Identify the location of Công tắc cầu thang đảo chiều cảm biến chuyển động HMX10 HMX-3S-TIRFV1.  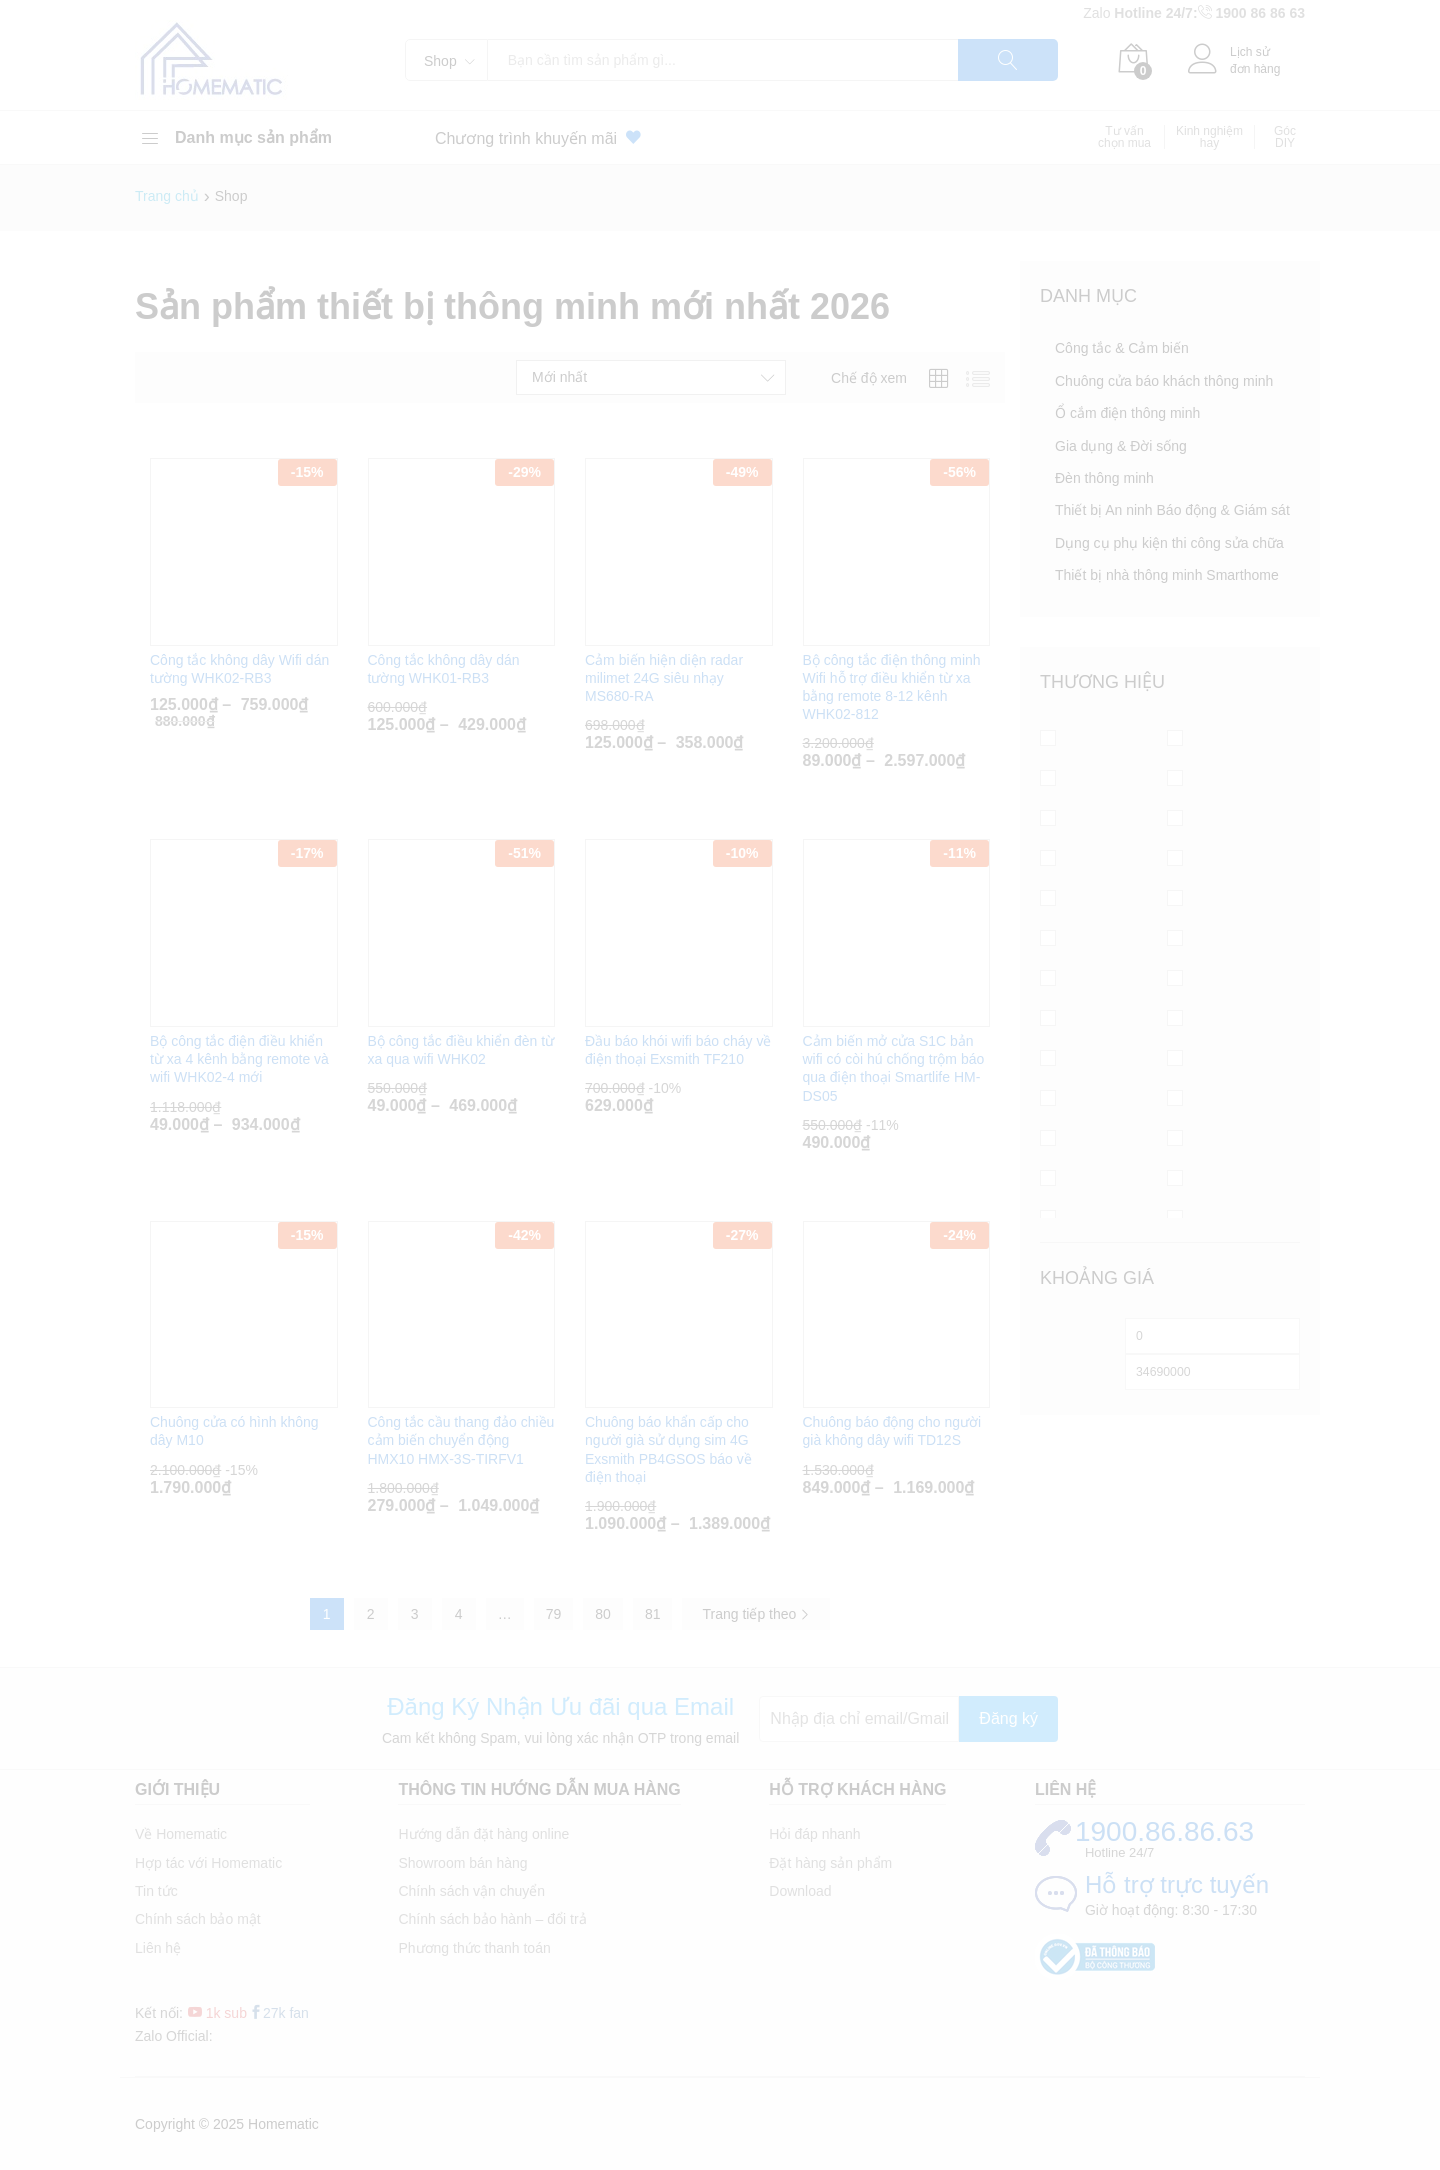
(461, 1440).